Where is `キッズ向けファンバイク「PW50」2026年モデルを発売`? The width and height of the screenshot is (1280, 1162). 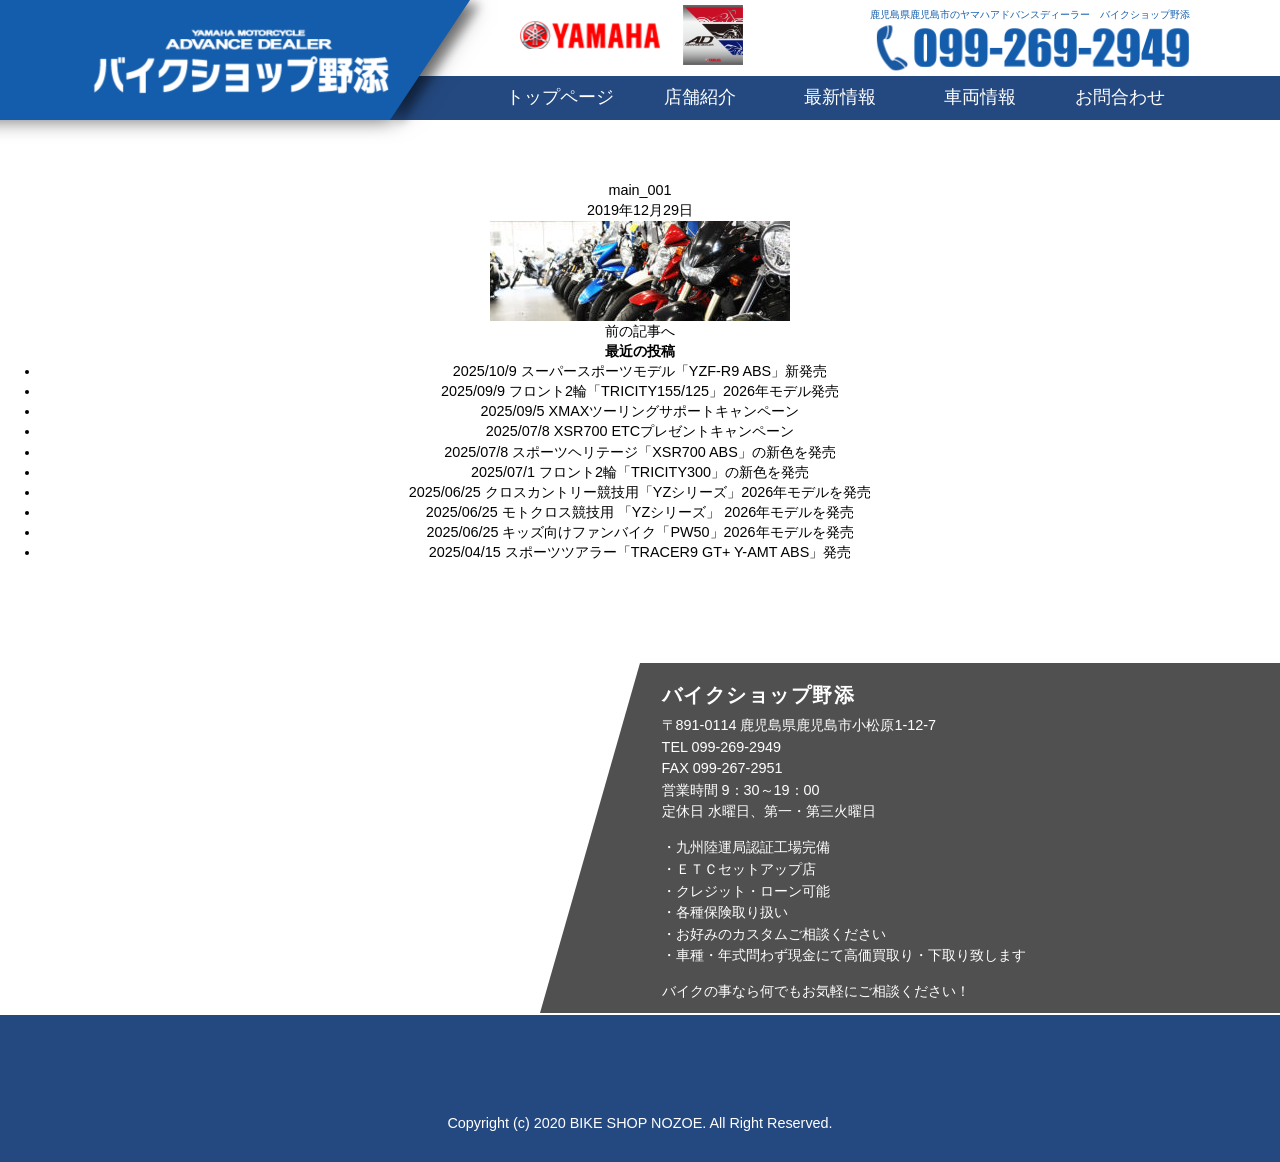
キッズ向けファンバイク「PW50」2026年モデルを発売 is located at coordinates (677, 532).